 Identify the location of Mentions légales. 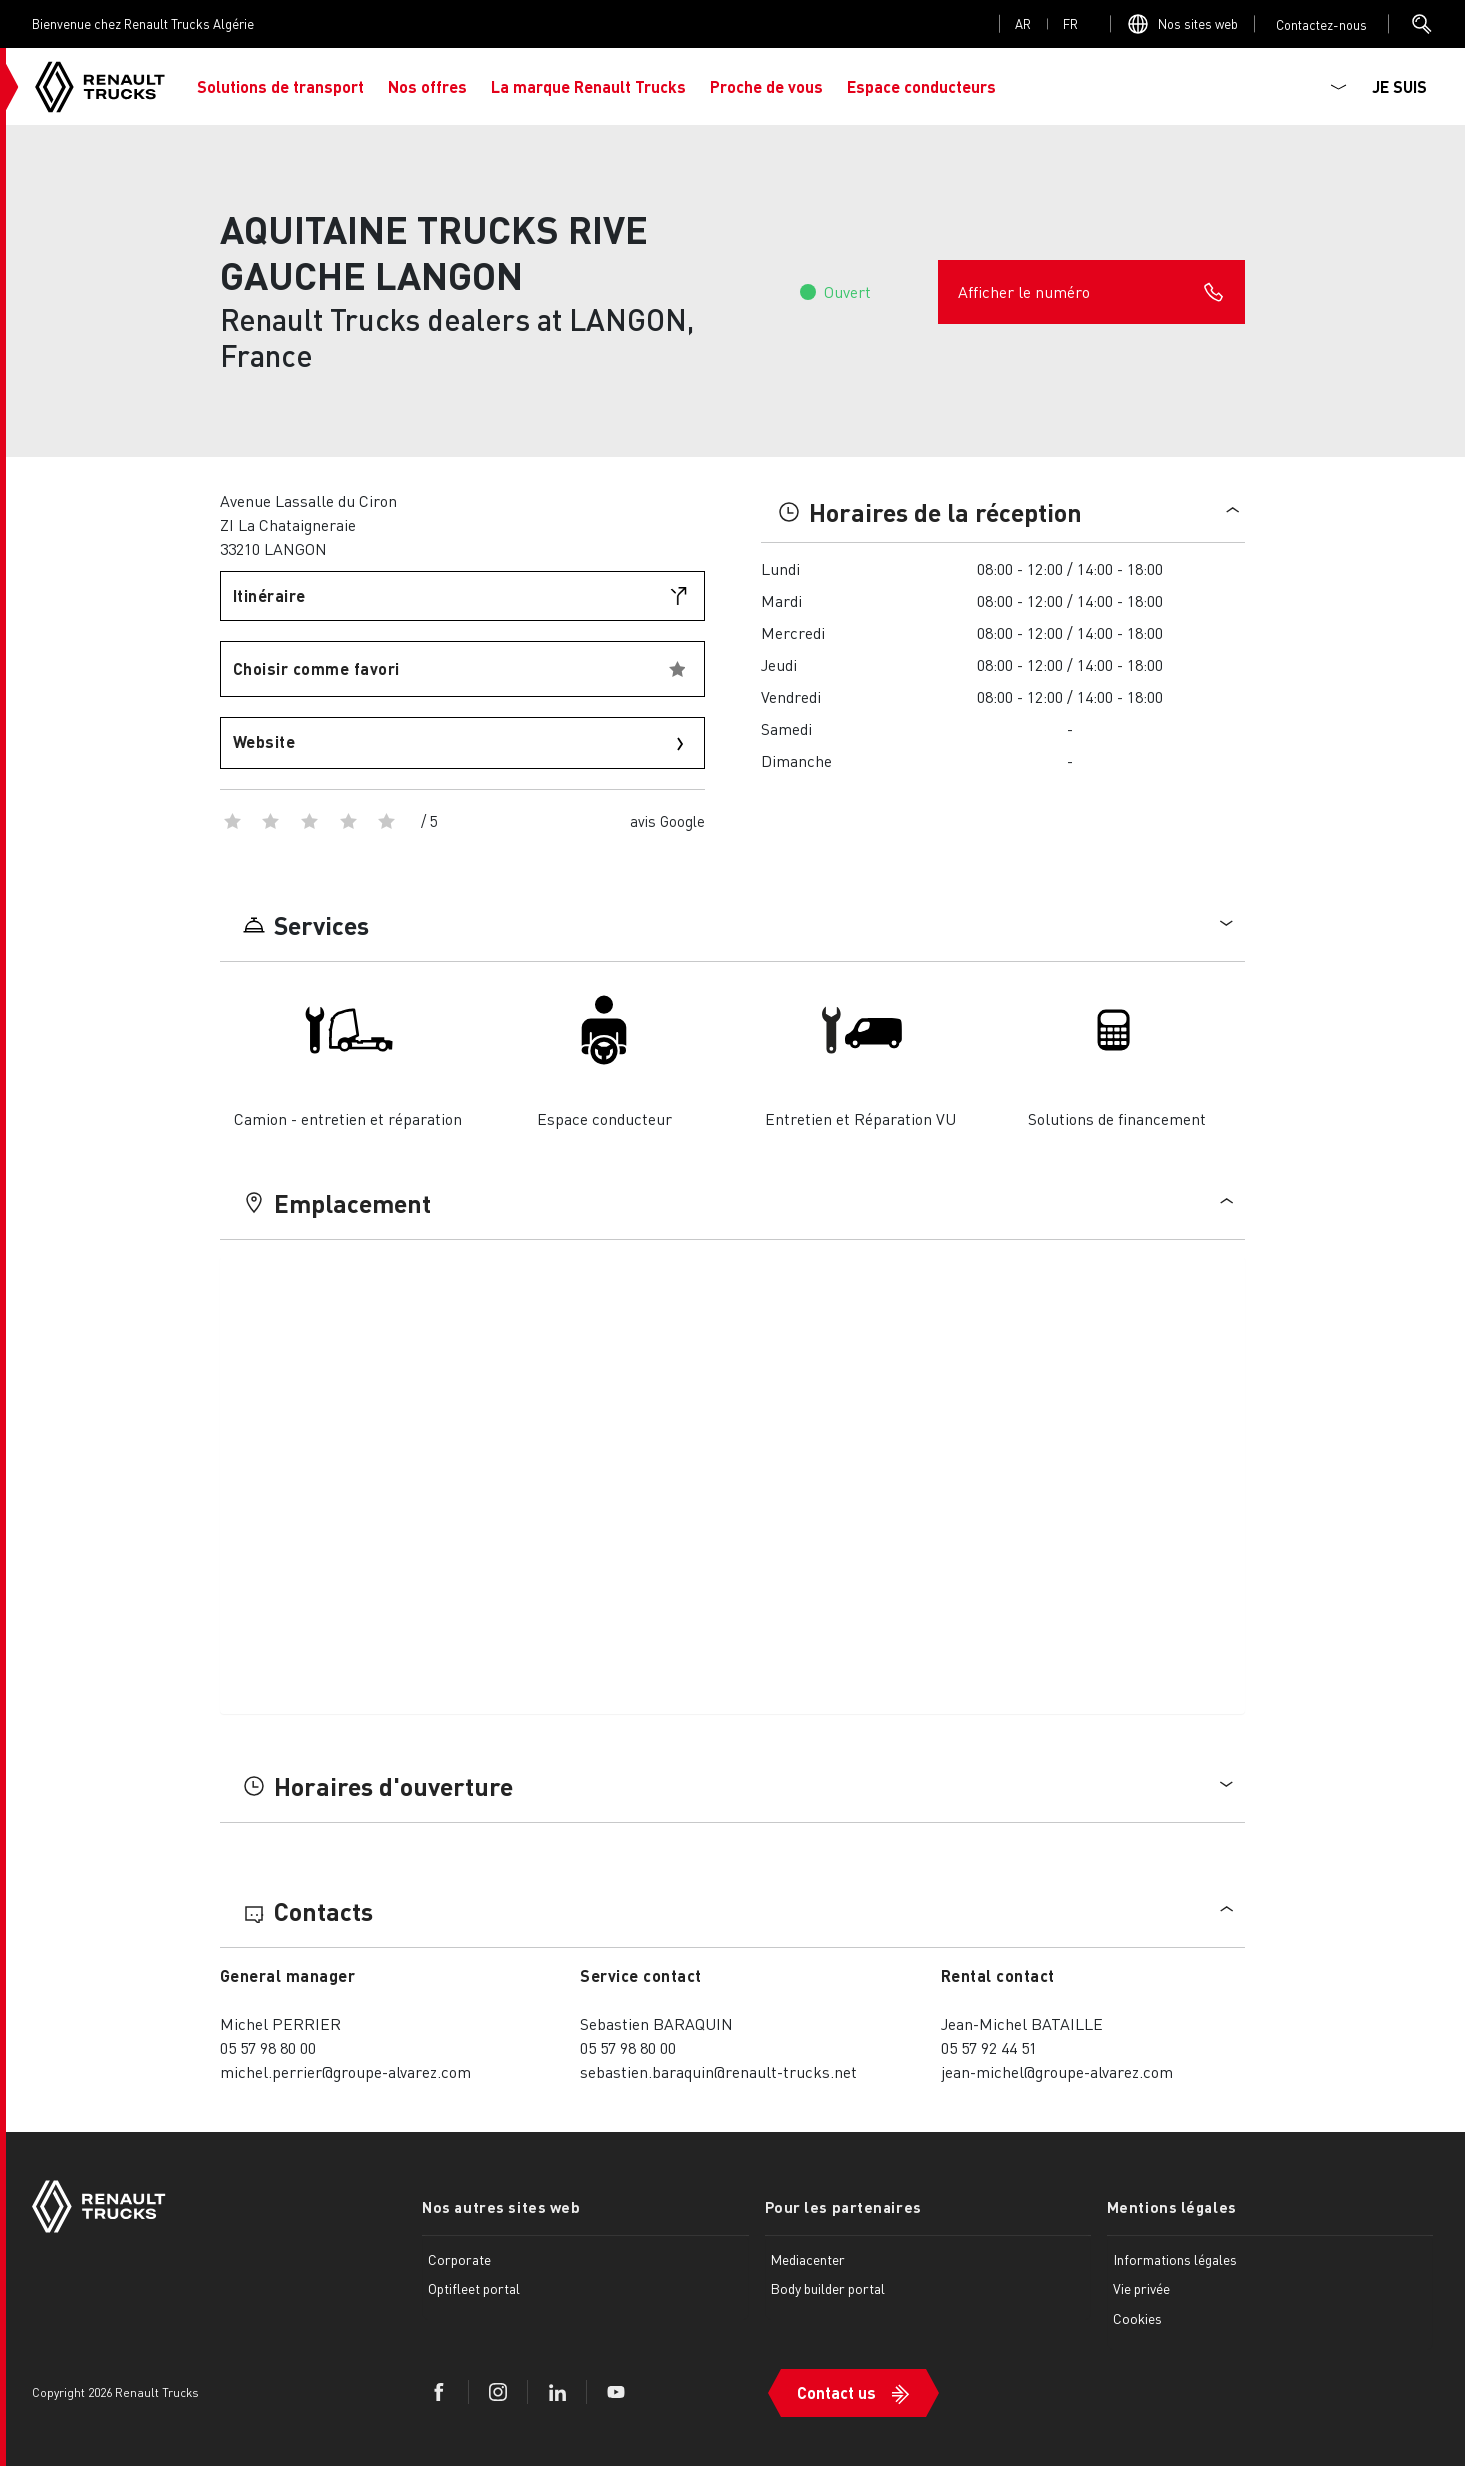
(1172, 2207).